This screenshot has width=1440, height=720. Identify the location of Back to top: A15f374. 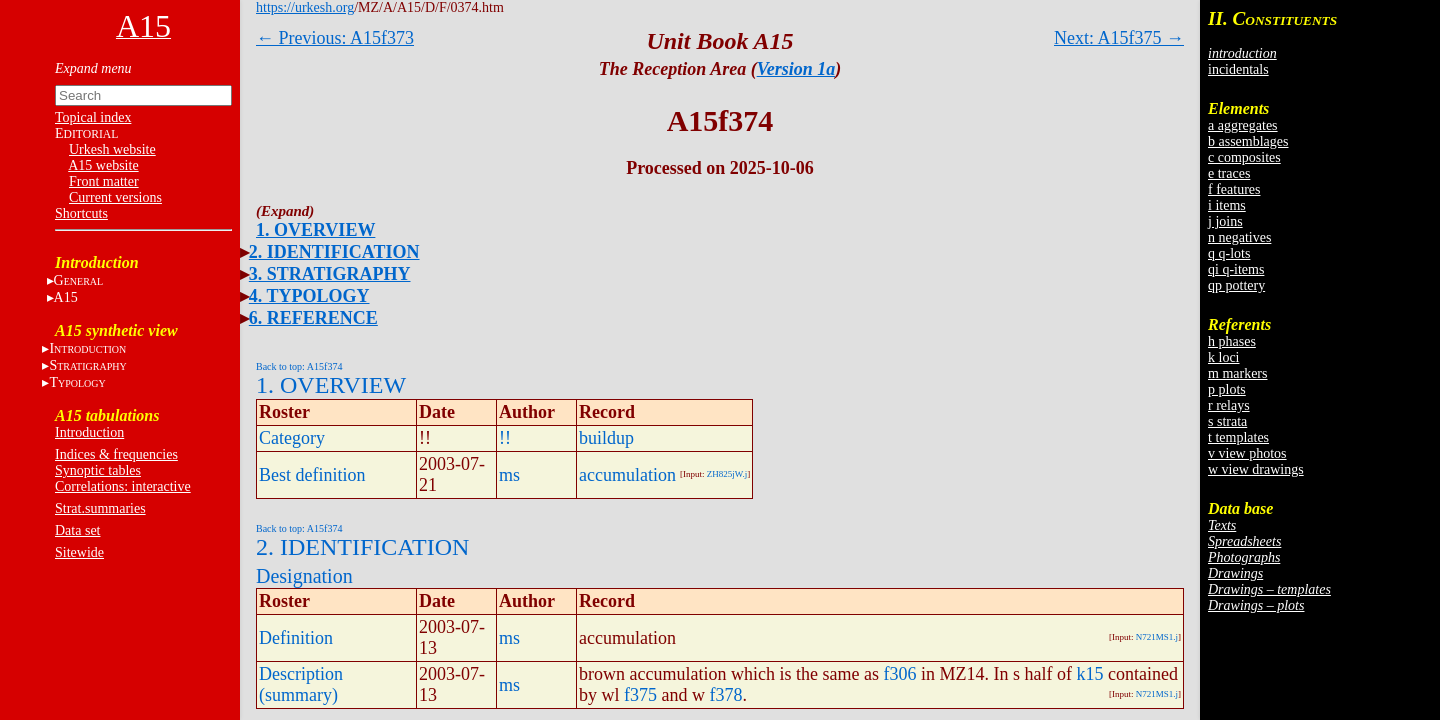
(299, 366).